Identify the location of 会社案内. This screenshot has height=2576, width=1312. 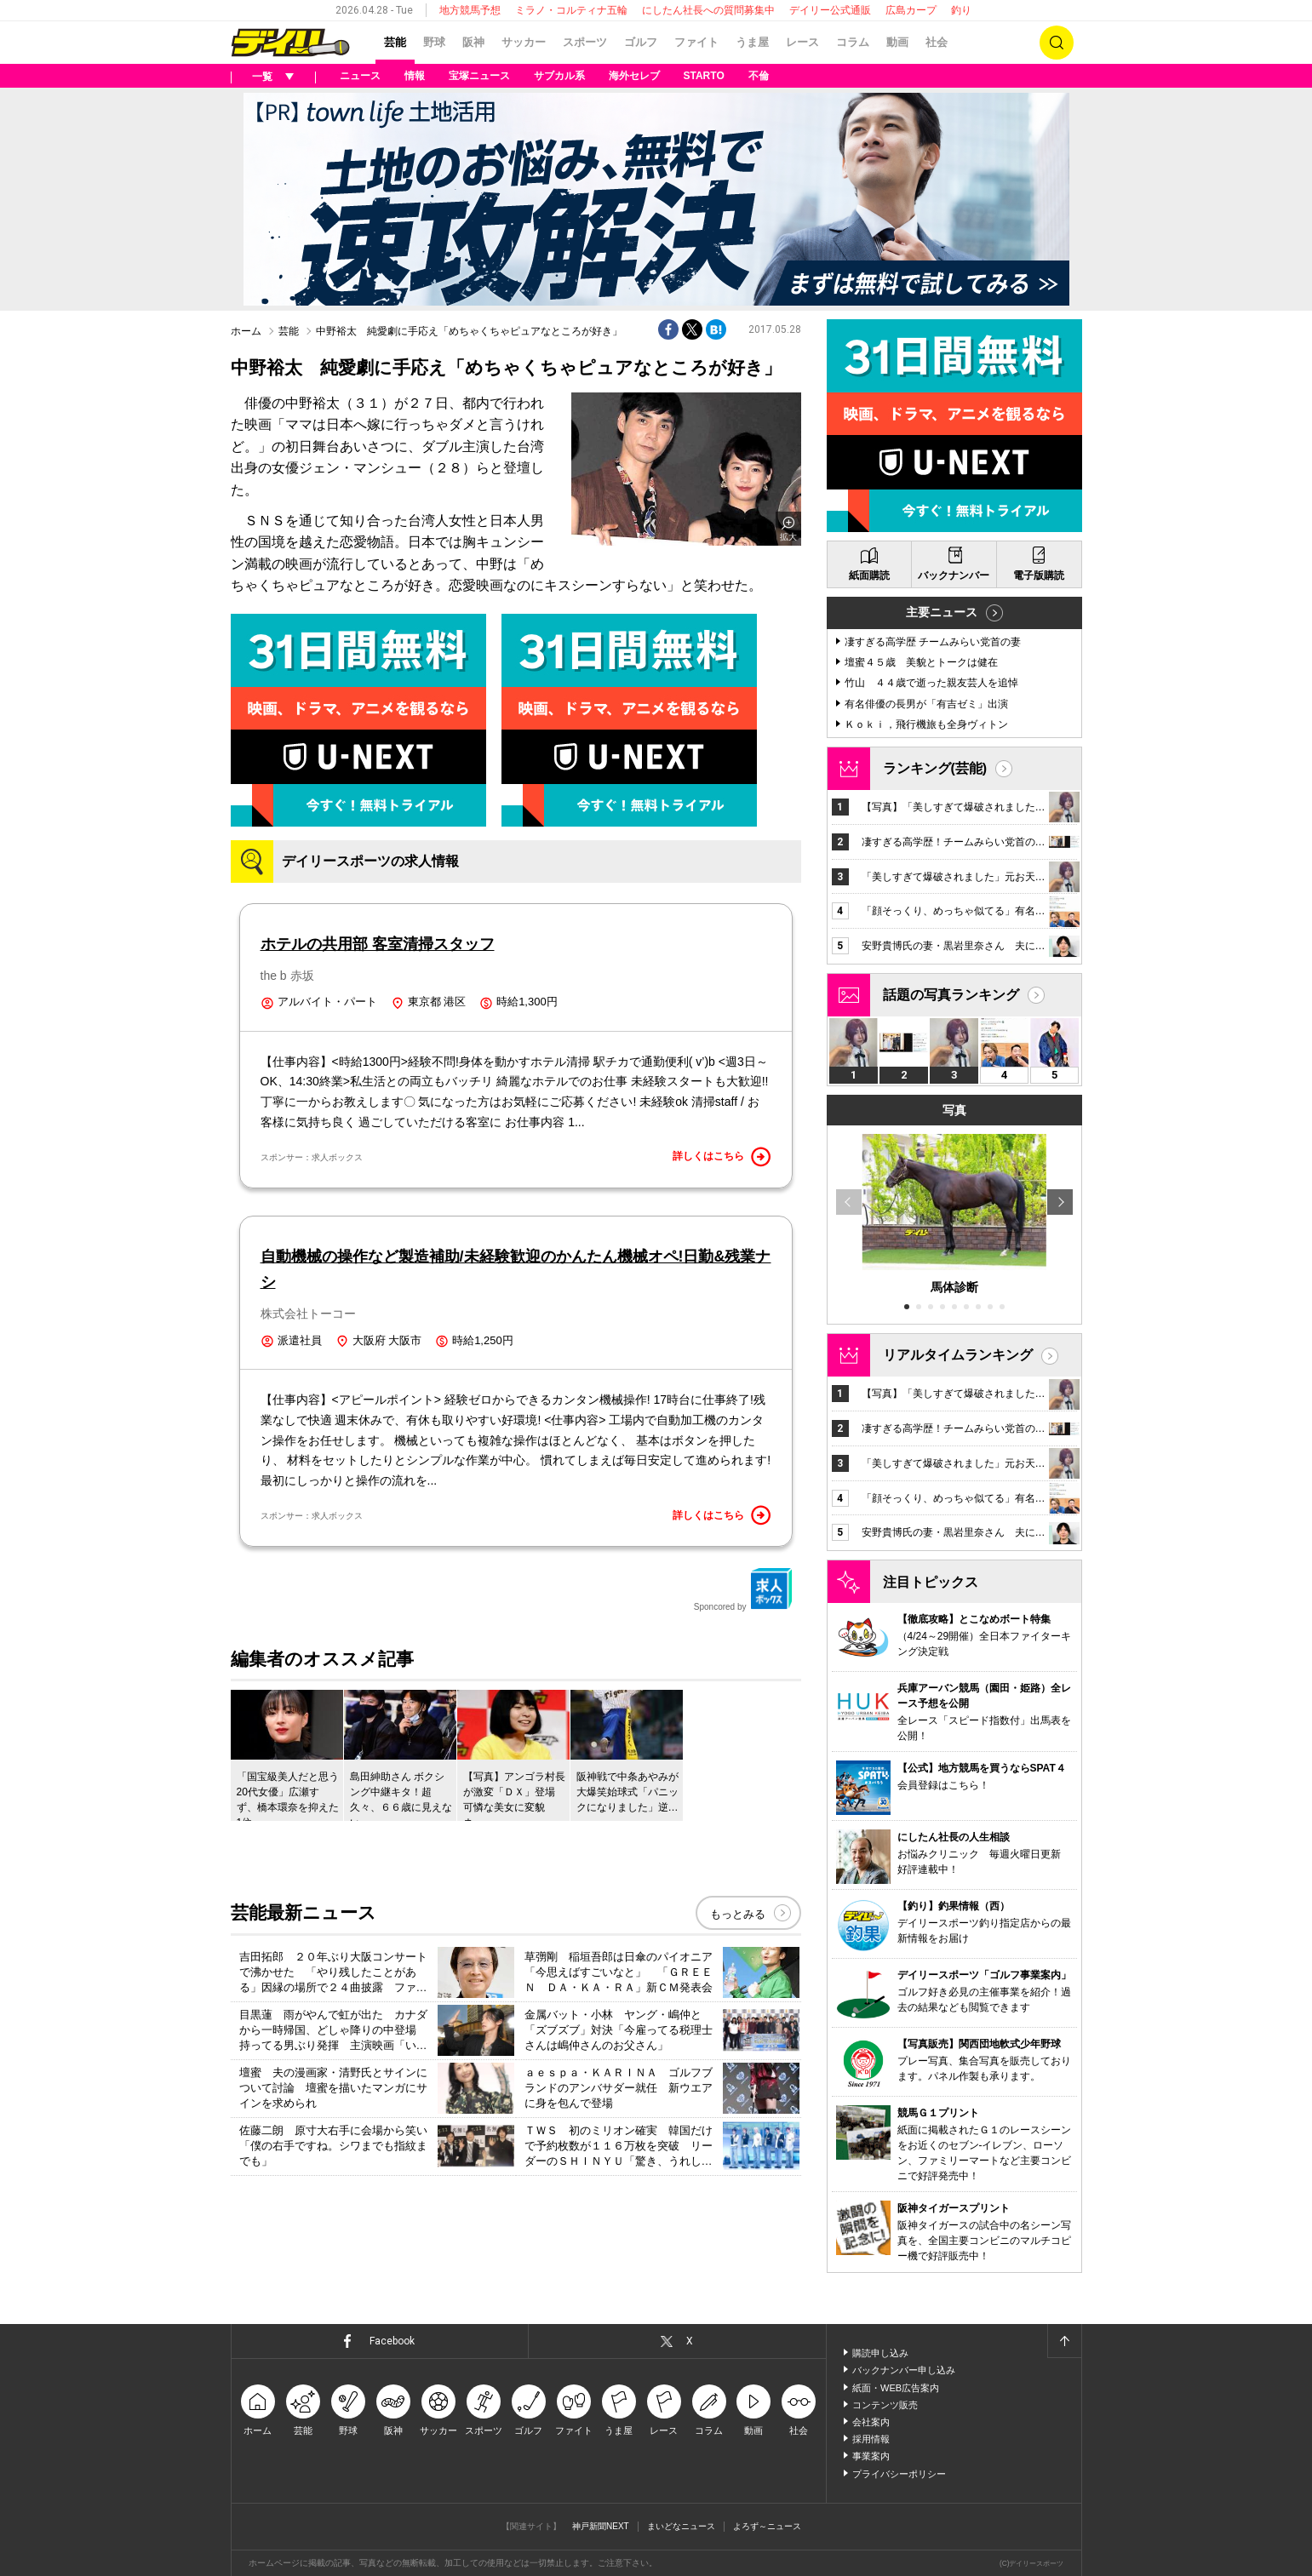
(871, 2422).